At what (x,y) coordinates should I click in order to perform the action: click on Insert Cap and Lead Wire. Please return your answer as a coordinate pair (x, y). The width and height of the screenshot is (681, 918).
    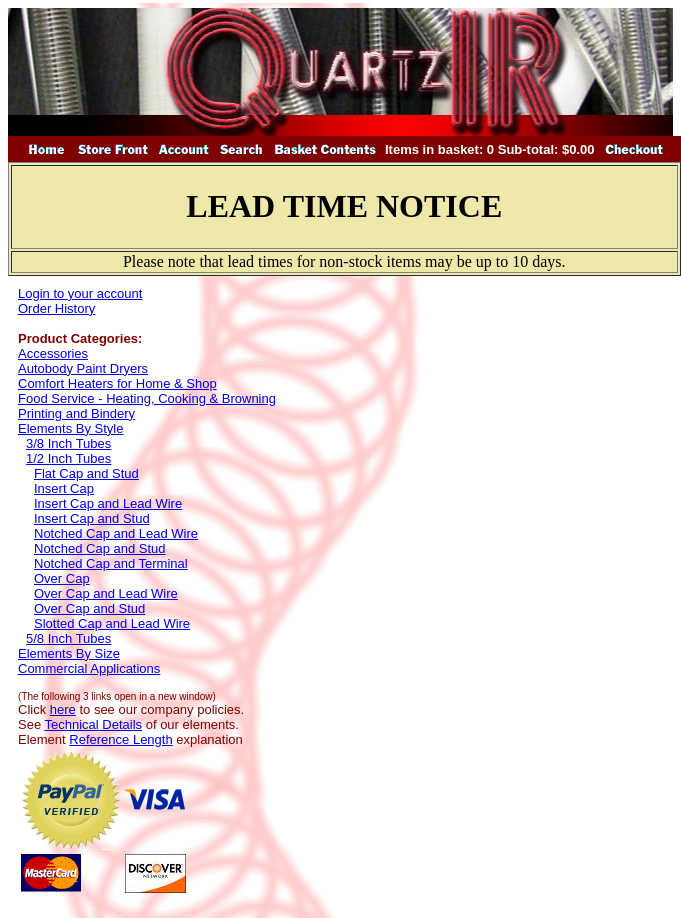
    Looking at the image, I should click on (108, 503).